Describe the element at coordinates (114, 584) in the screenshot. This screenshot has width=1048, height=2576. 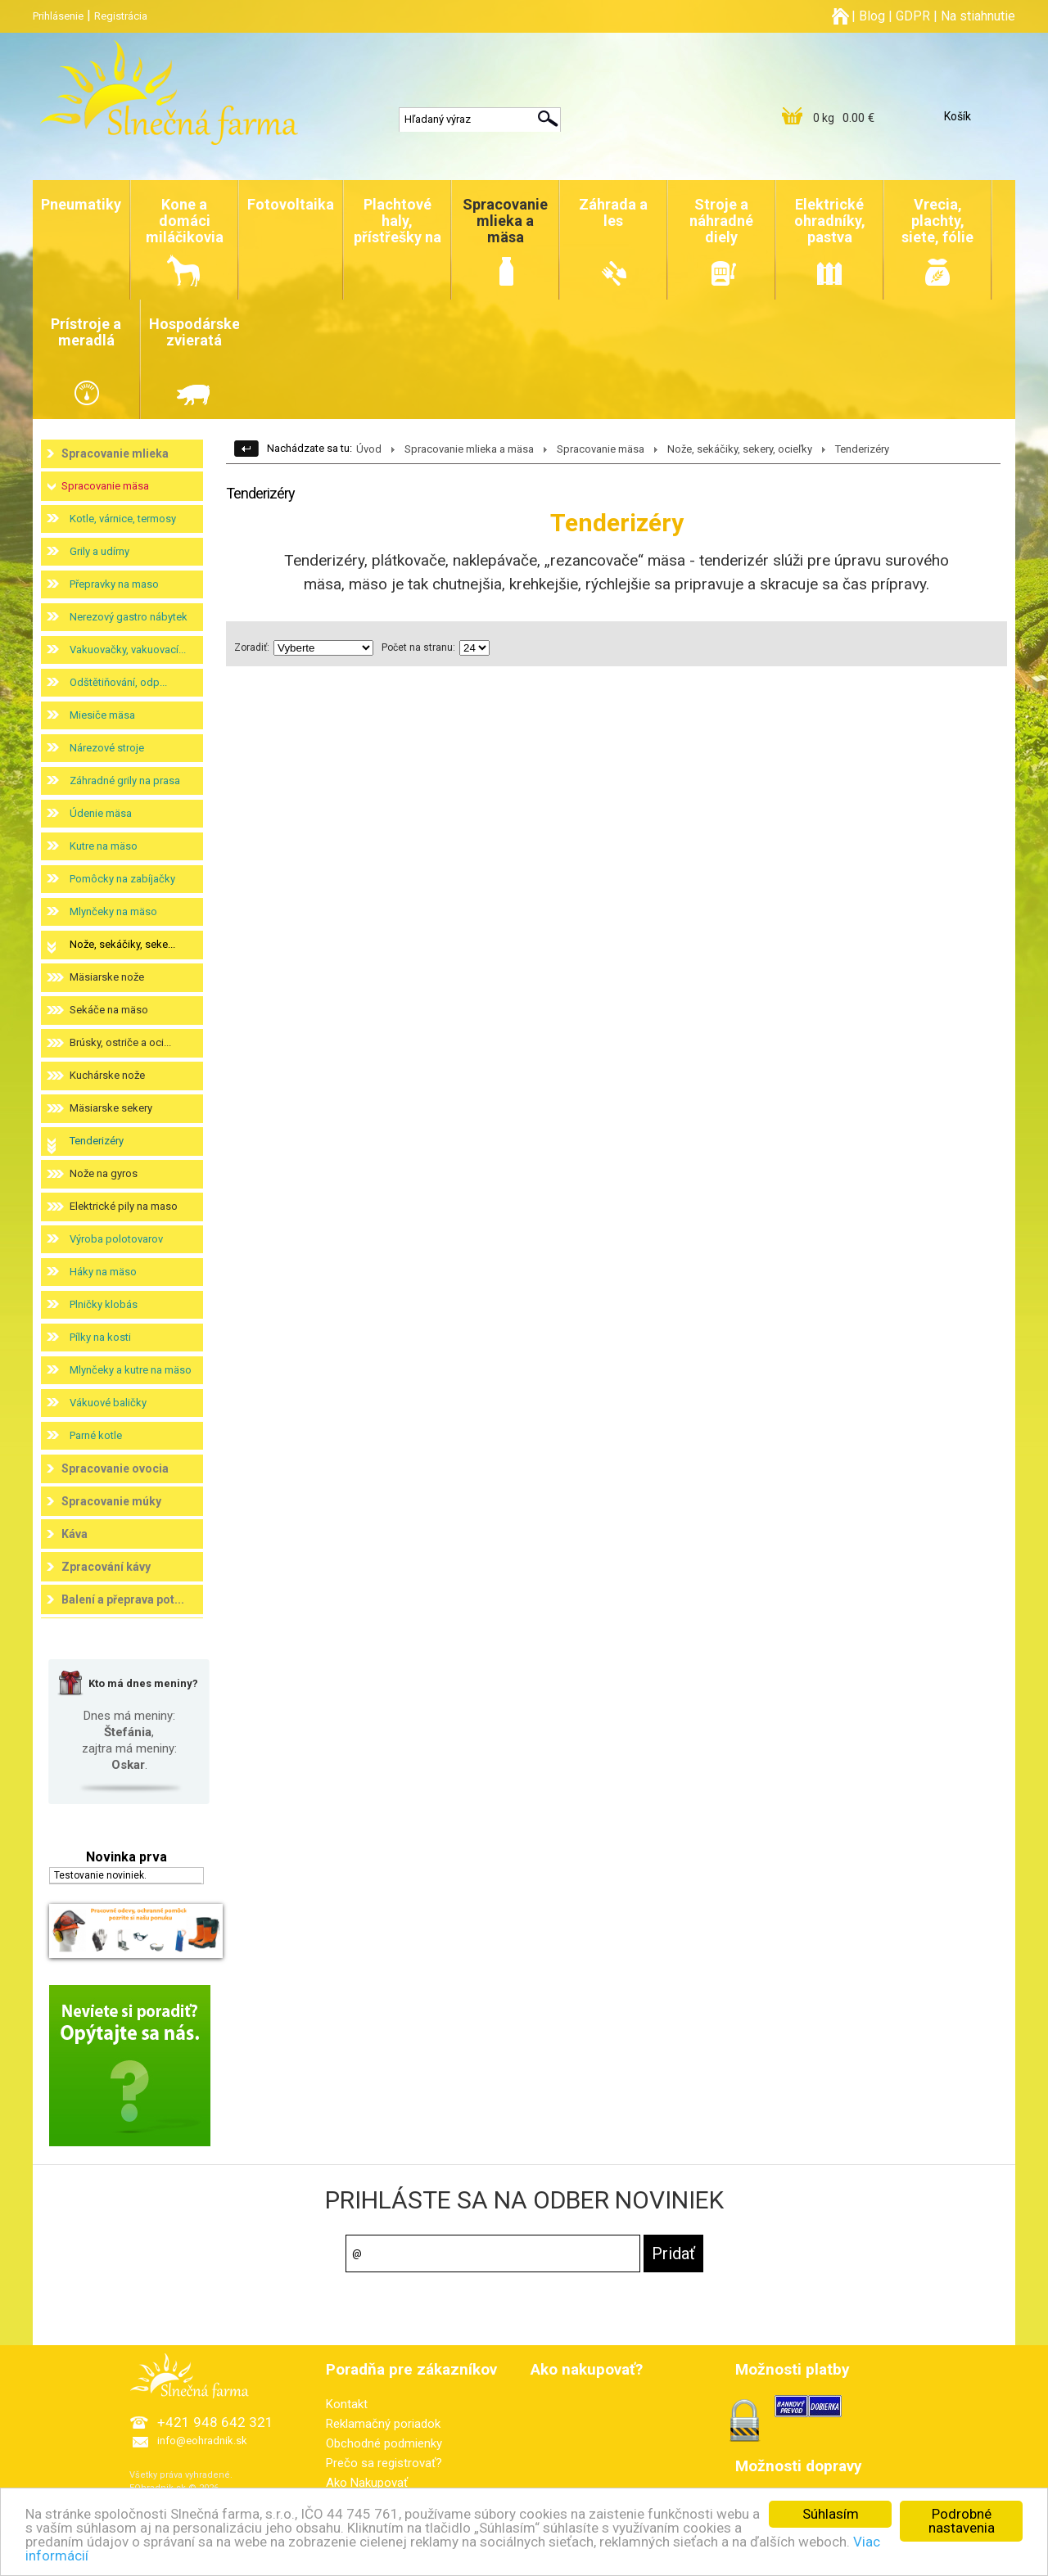
I see `Přepravky na maso` at that location.